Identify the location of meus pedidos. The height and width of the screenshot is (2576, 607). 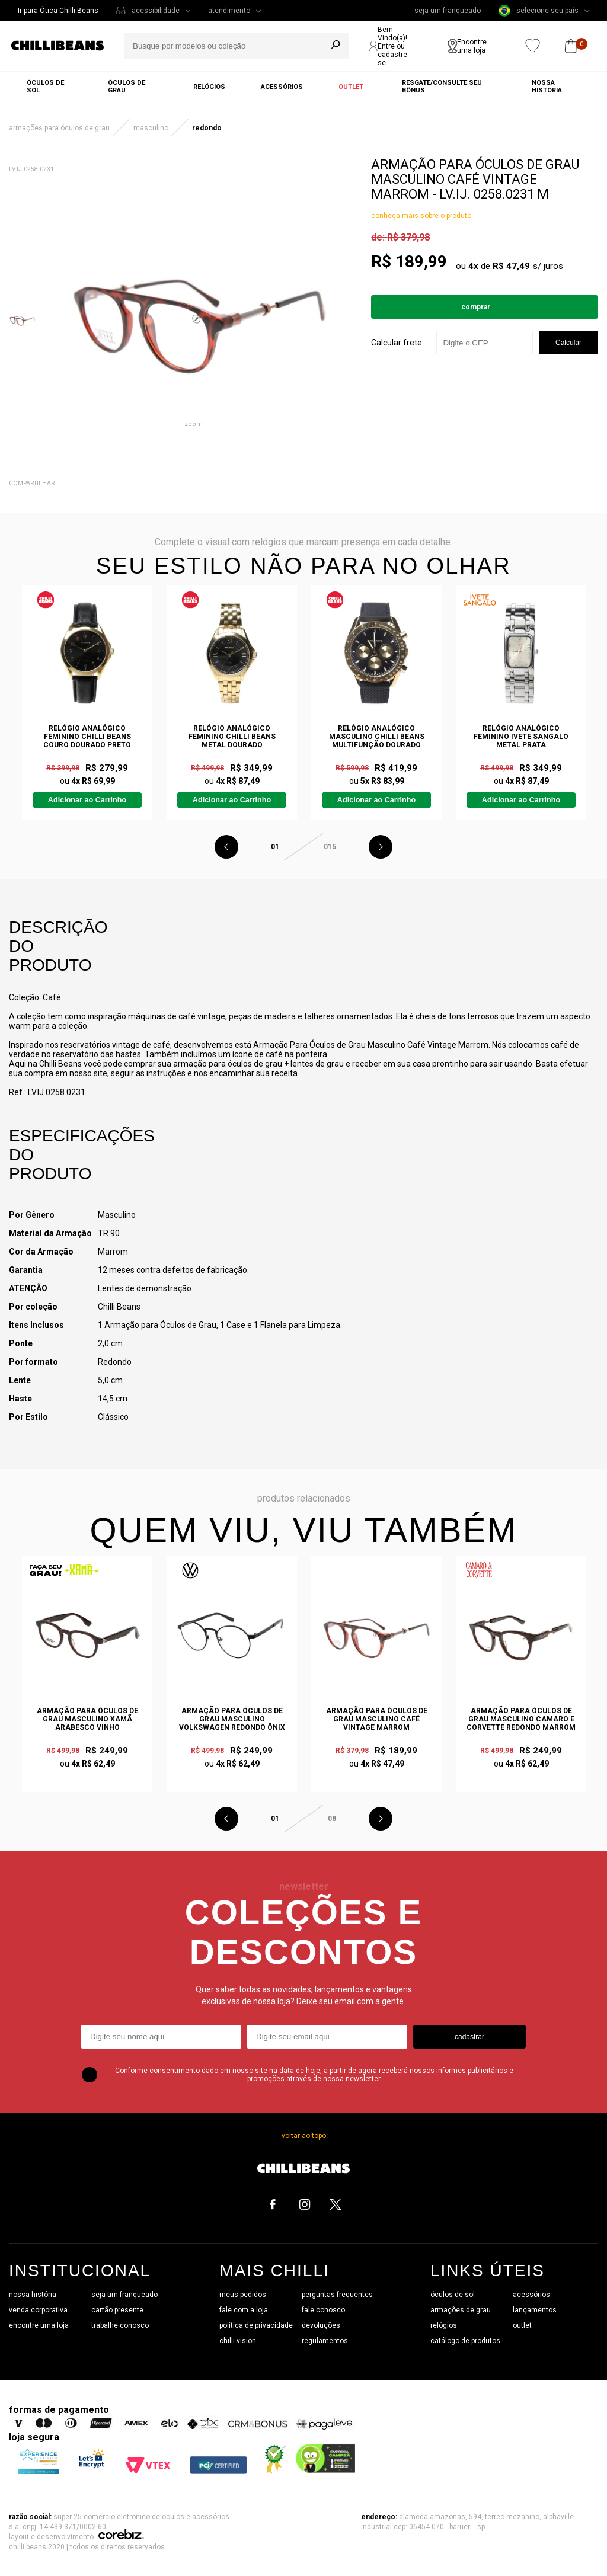
(242, 2294).